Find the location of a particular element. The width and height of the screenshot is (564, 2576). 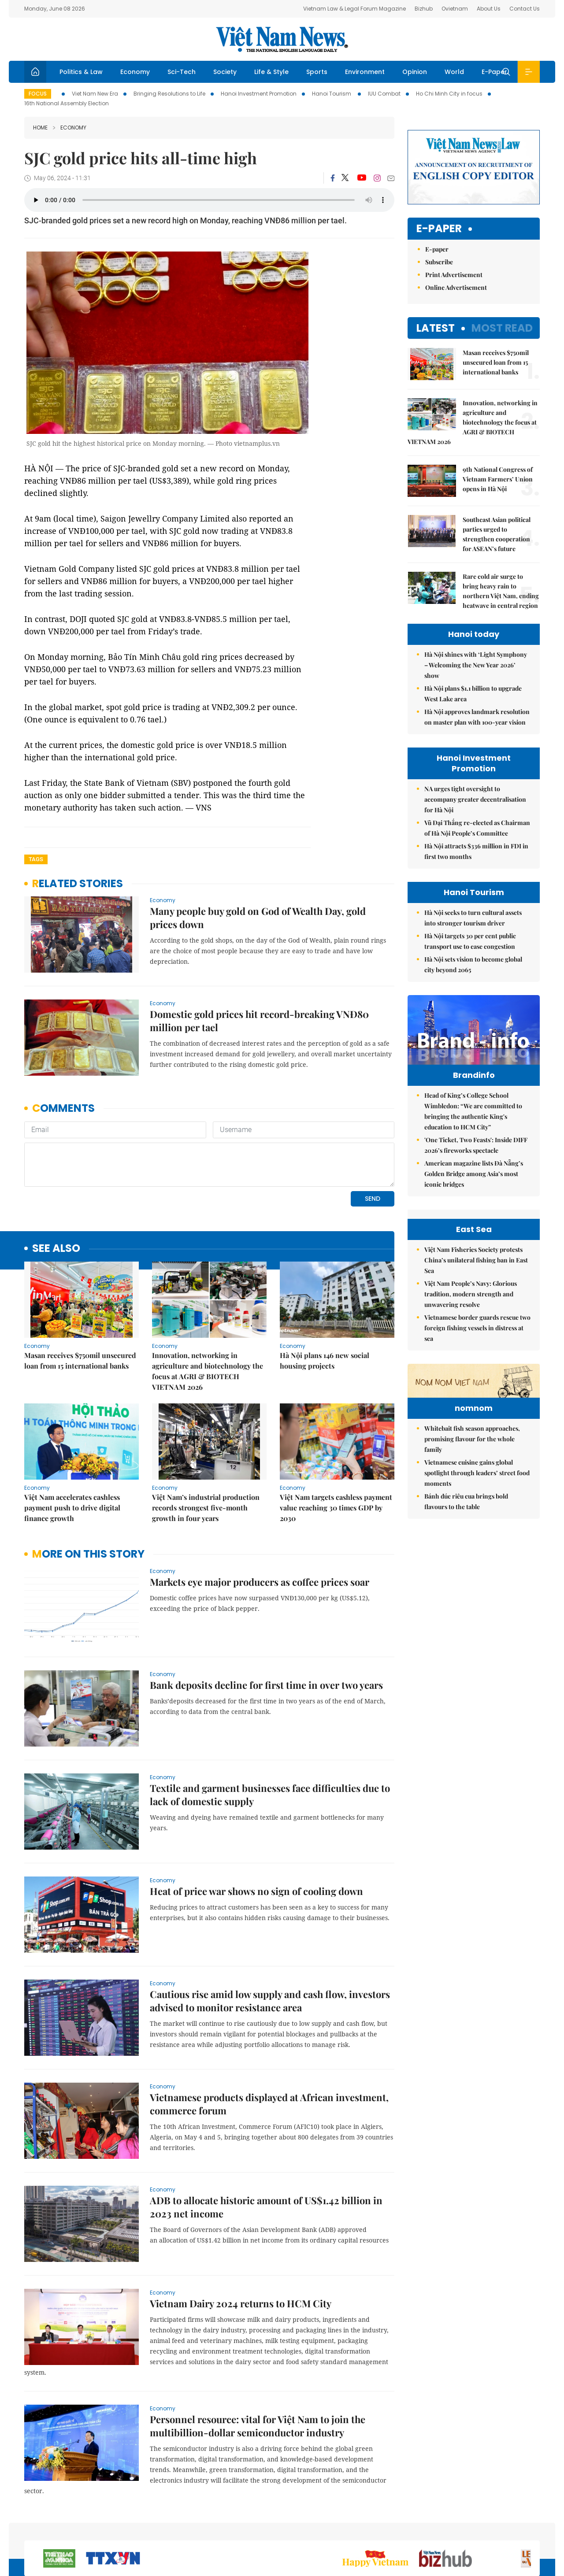

Việt Nam People’s Navy: Glorious tradition, modern strength and unwavering resolve is located at coordinates (470, 1391).